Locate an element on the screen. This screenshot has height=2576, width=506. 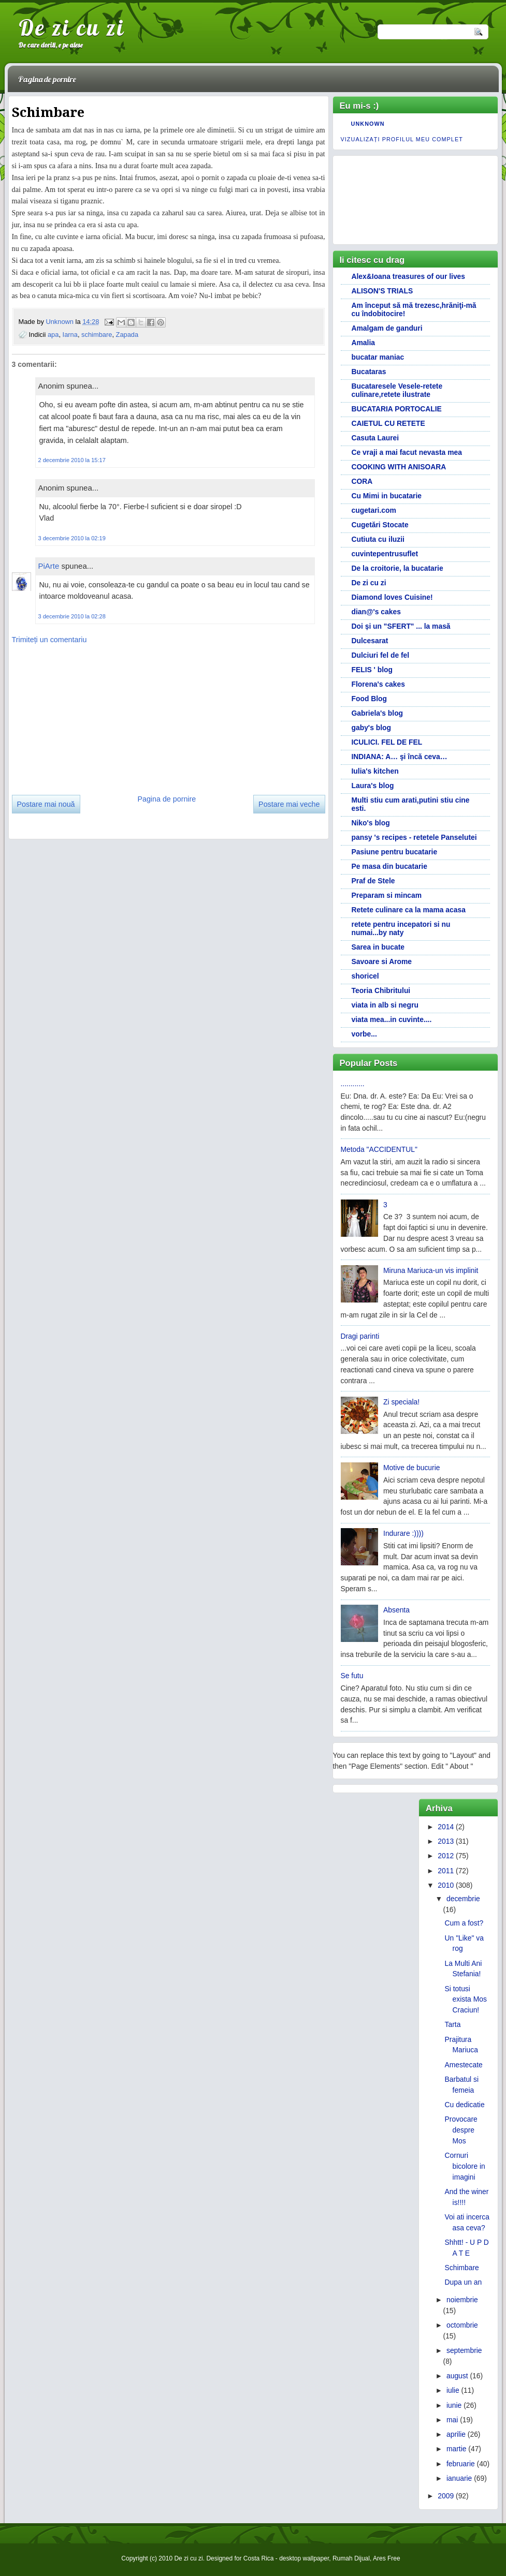
Food Blog is located at coordinates (369, 698).